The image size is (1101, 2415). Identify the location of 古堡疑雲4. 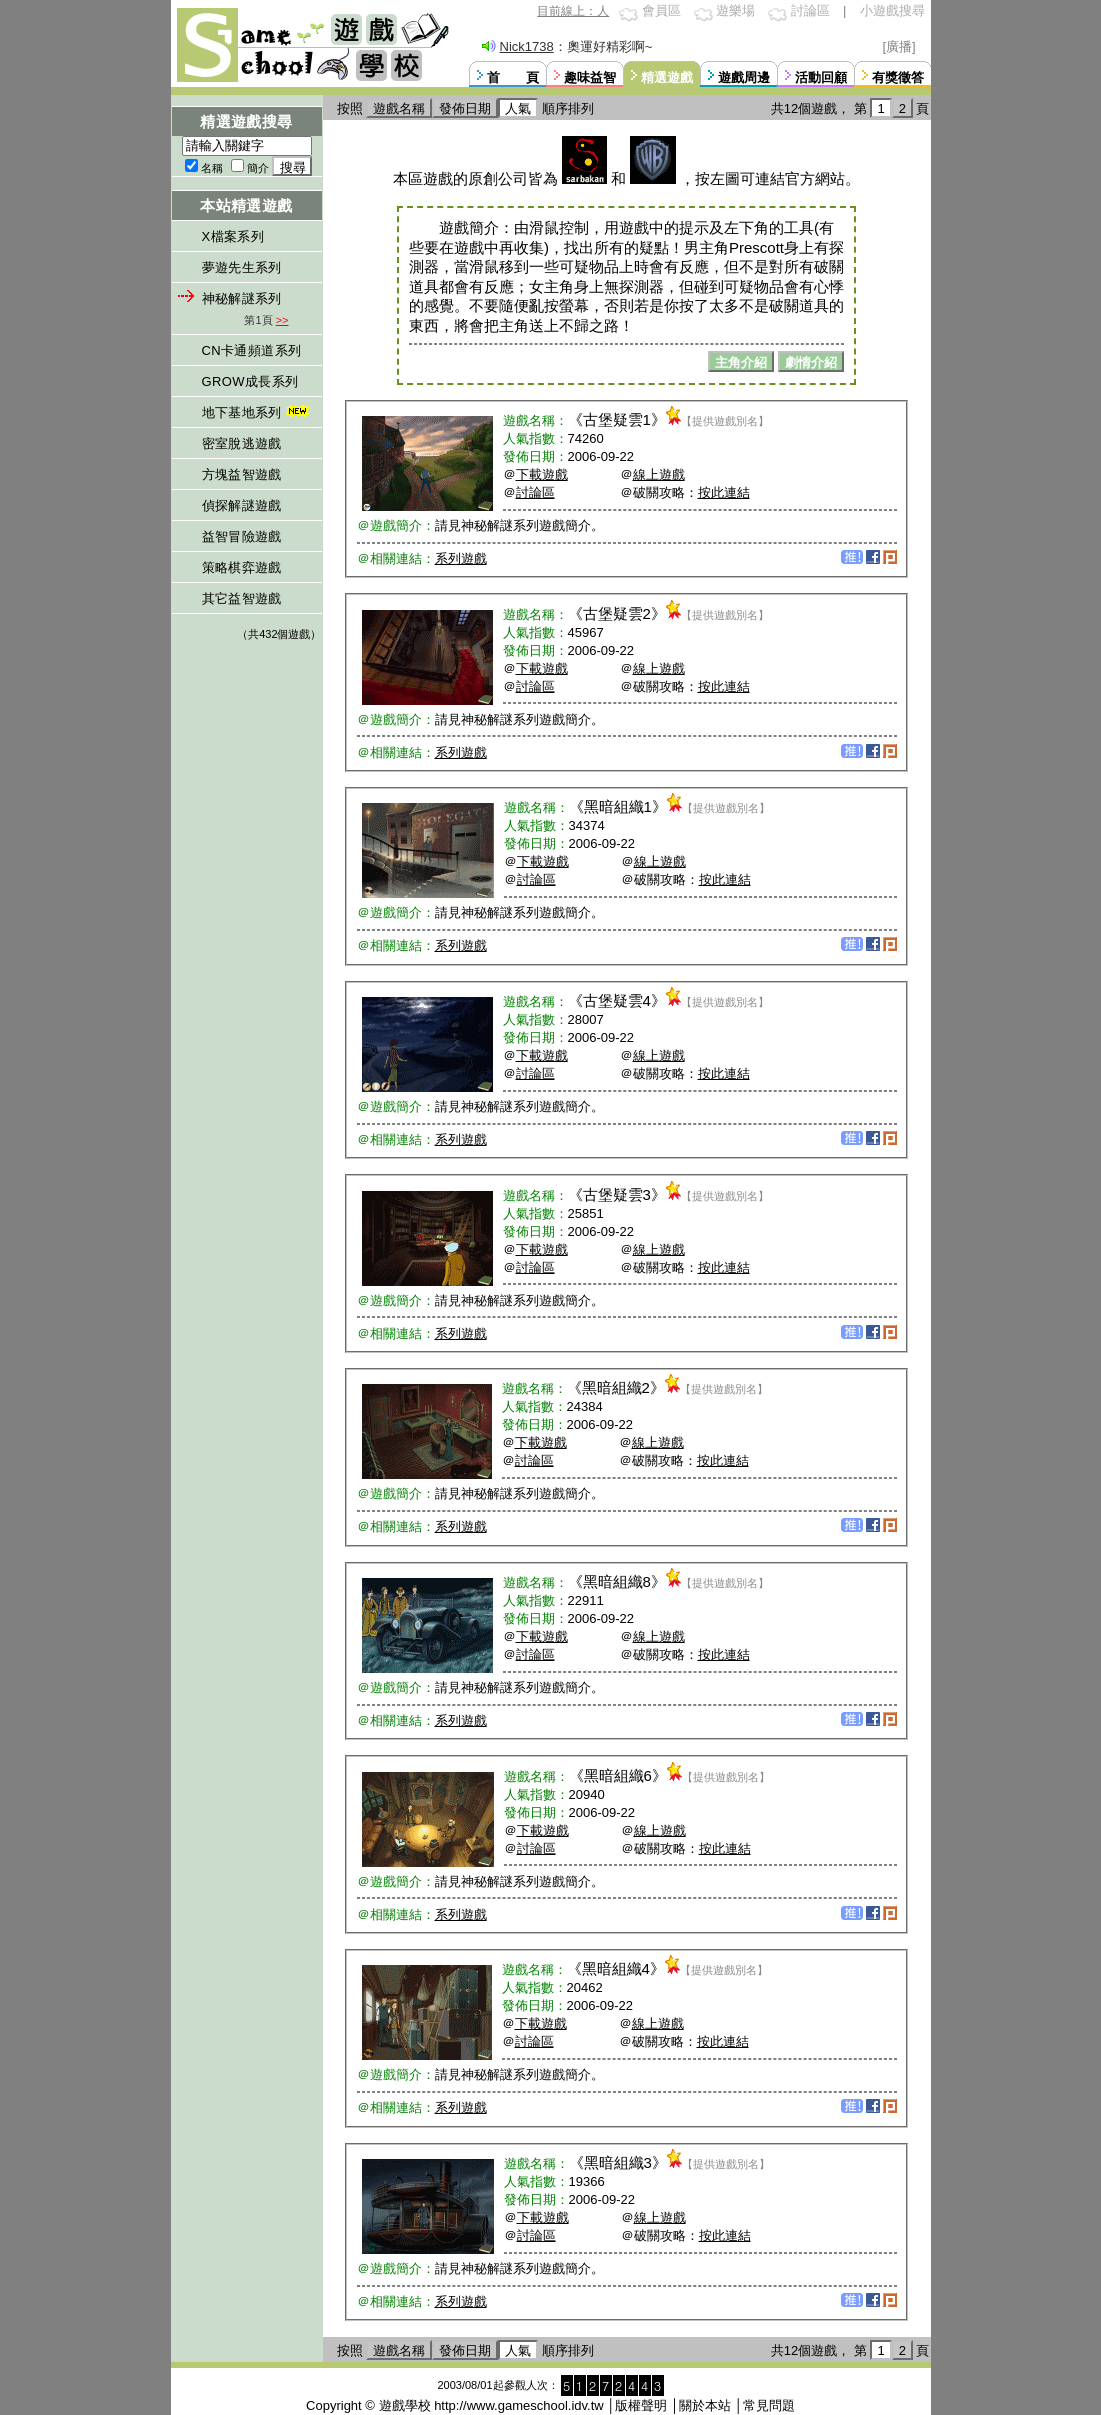
(617, 1000).